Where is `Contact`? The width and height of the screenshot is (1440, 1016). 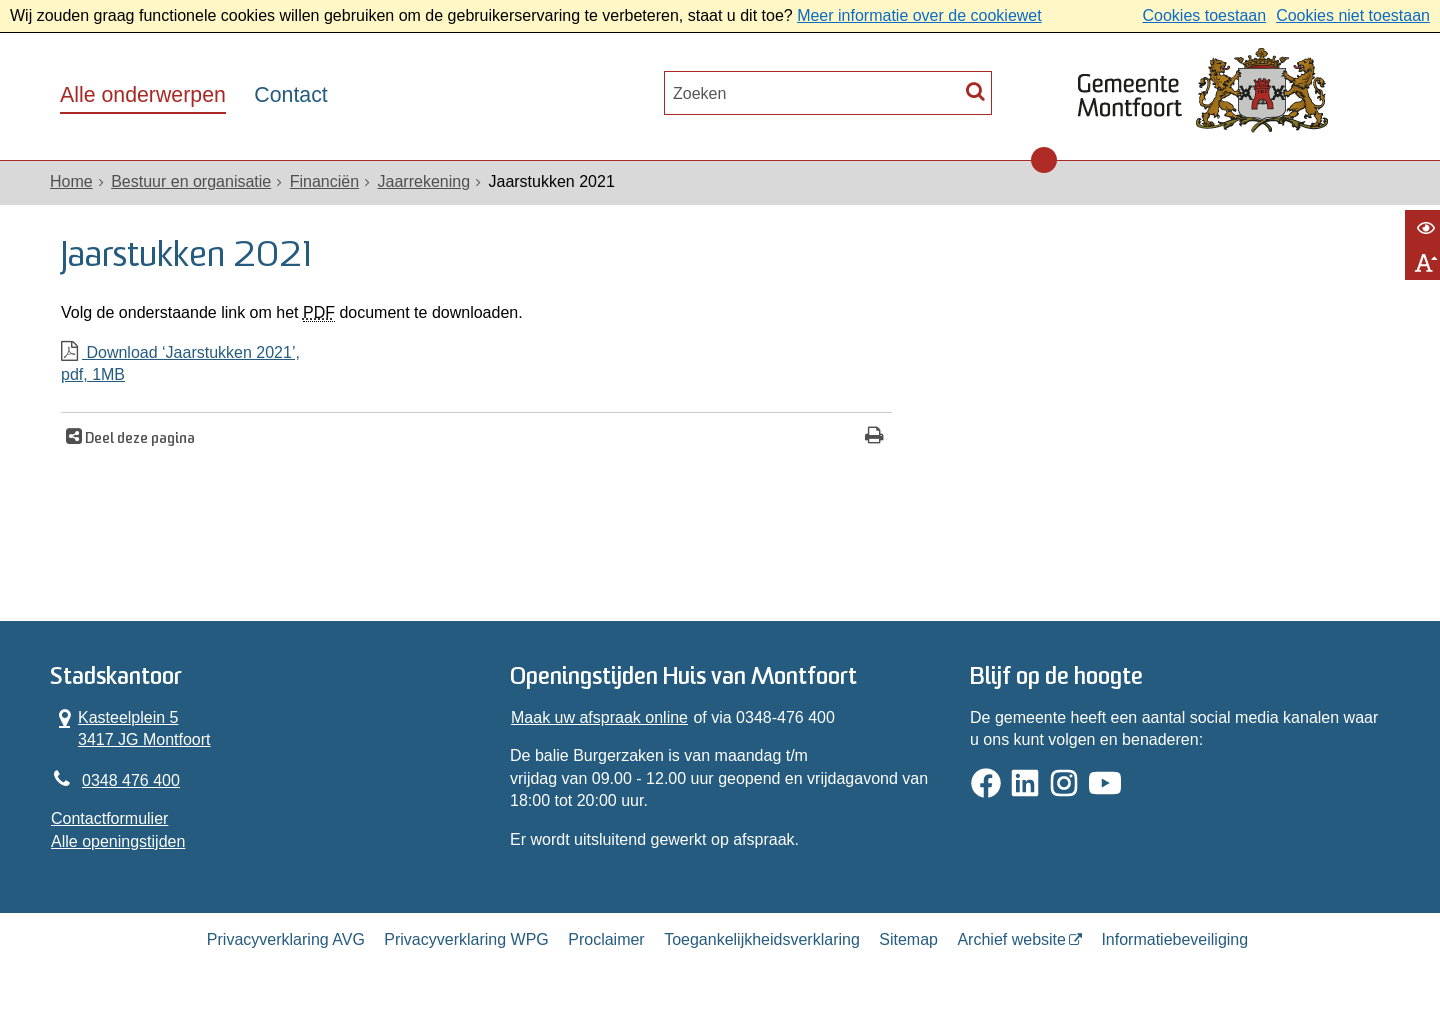
Contact is located at coordinates (290, 95).